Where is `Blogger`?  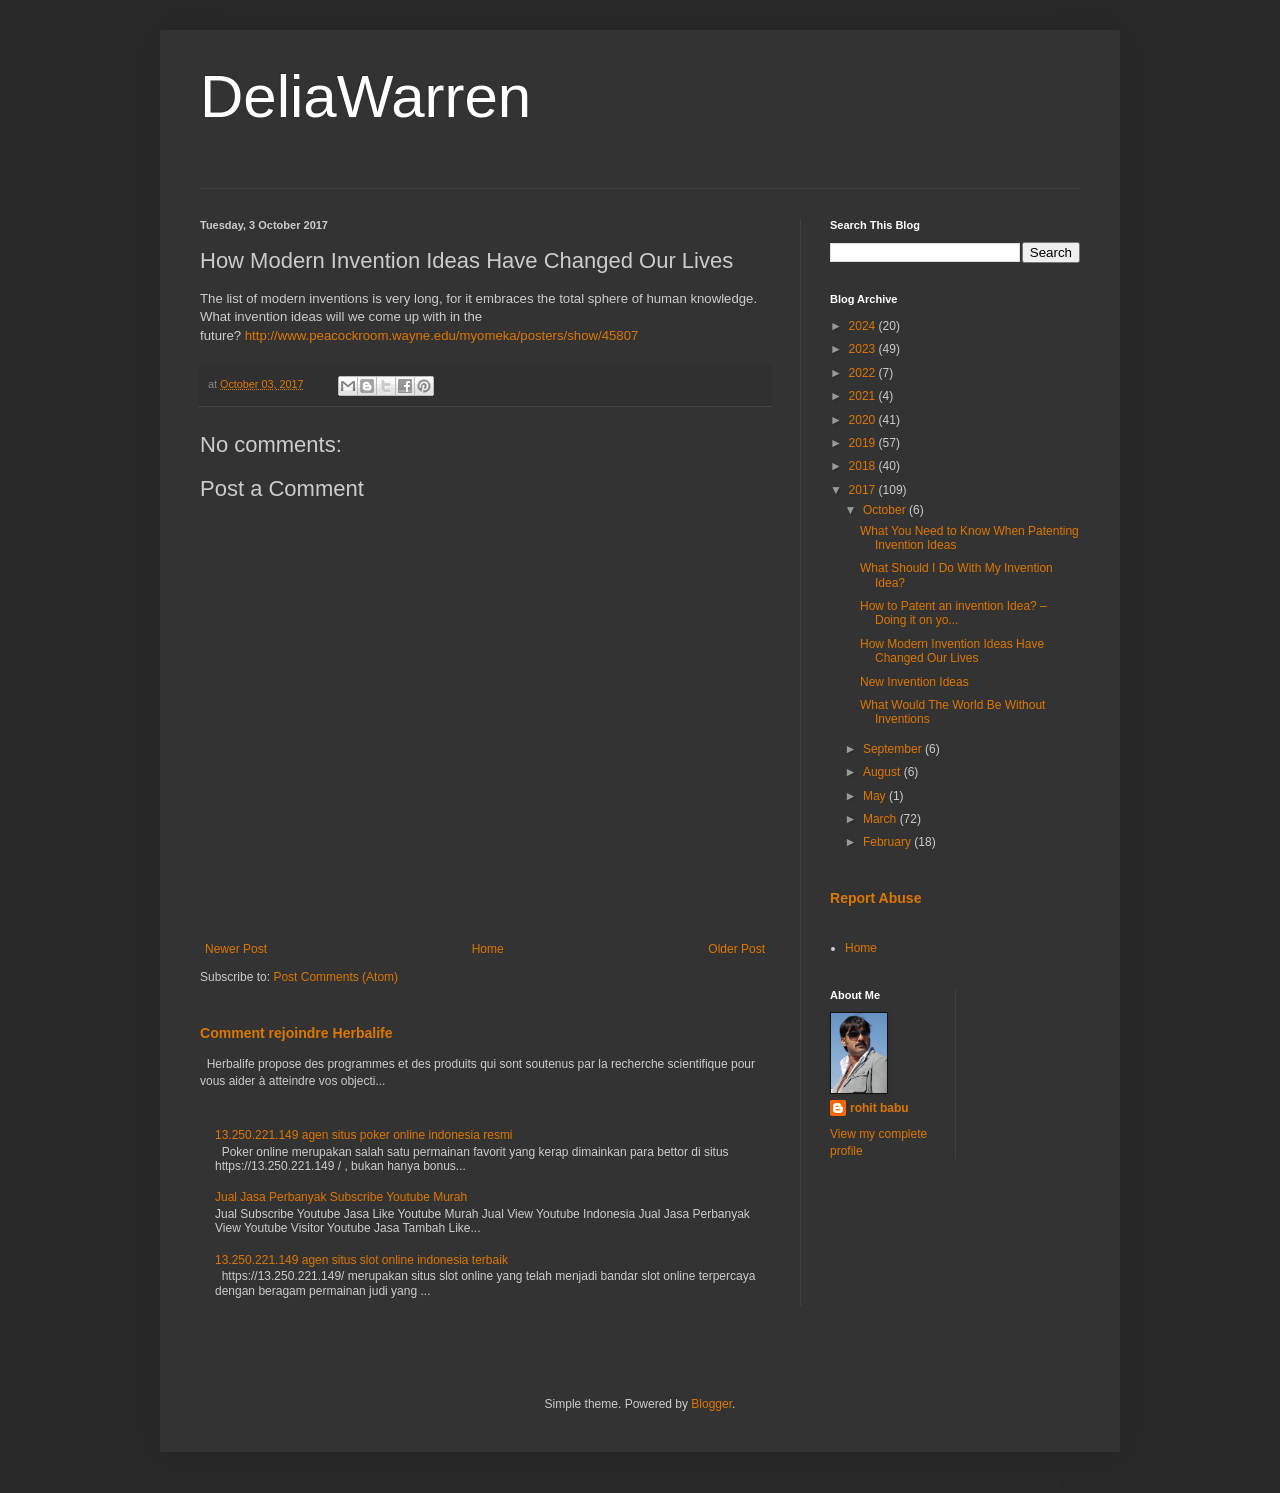 Blogger is located at coordinates (711, 1404).